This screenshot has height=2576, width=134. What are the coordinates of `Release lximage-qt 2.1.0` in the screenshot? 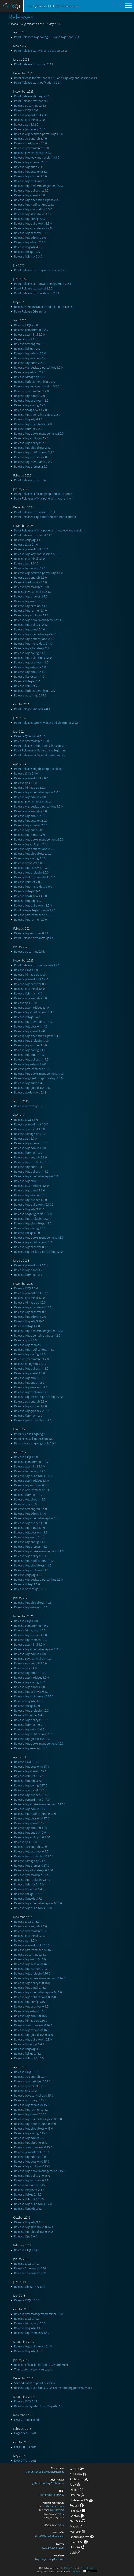 It's located at (30, 568).